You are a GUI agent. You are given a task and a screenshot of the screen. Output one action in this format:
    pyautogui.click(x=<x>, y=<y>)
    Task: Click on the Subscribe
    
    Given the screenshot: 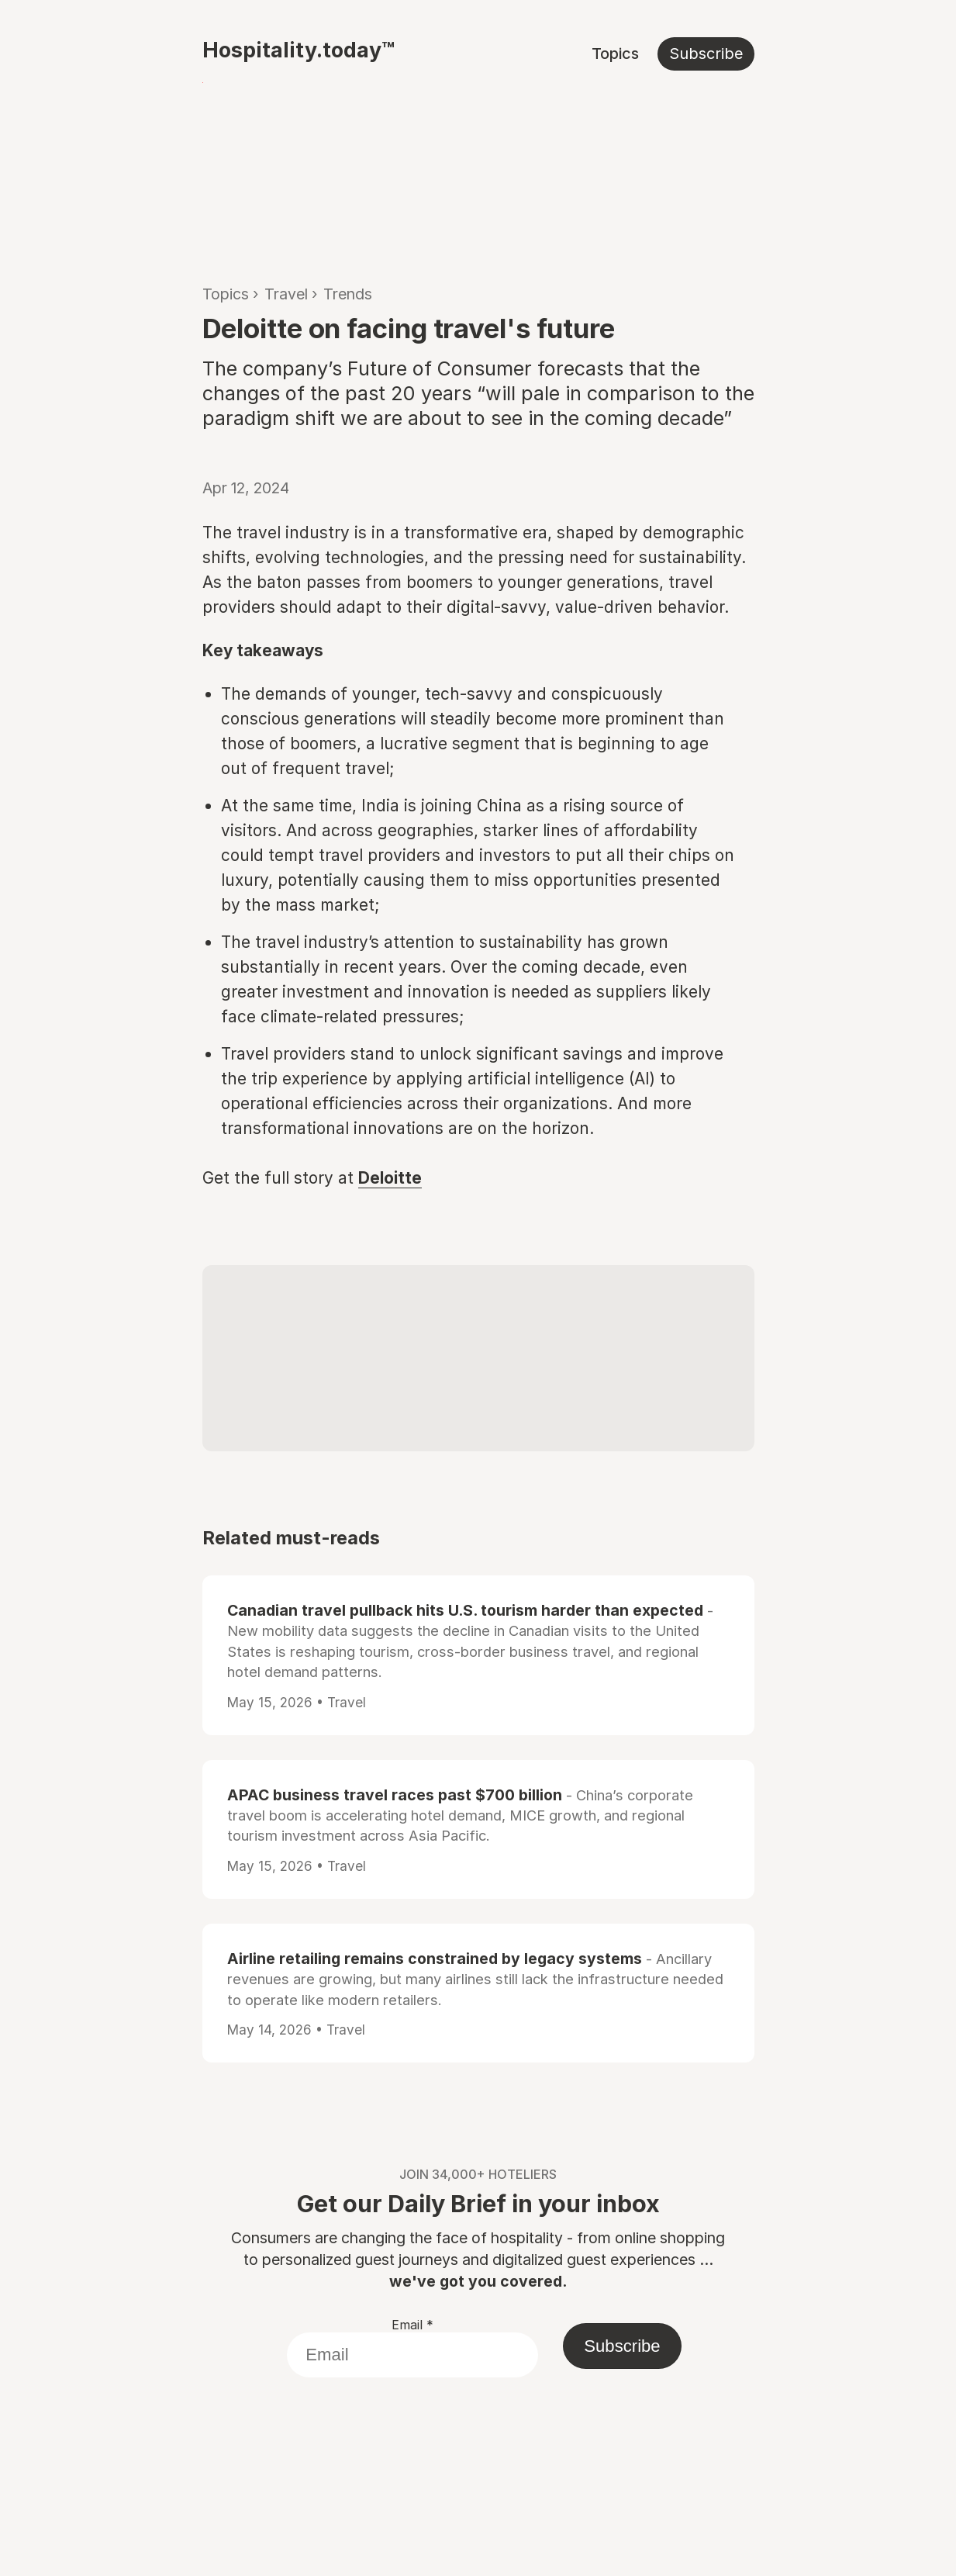 What is the action you would take?
    pyautogui.click(x=706, y=53)
    